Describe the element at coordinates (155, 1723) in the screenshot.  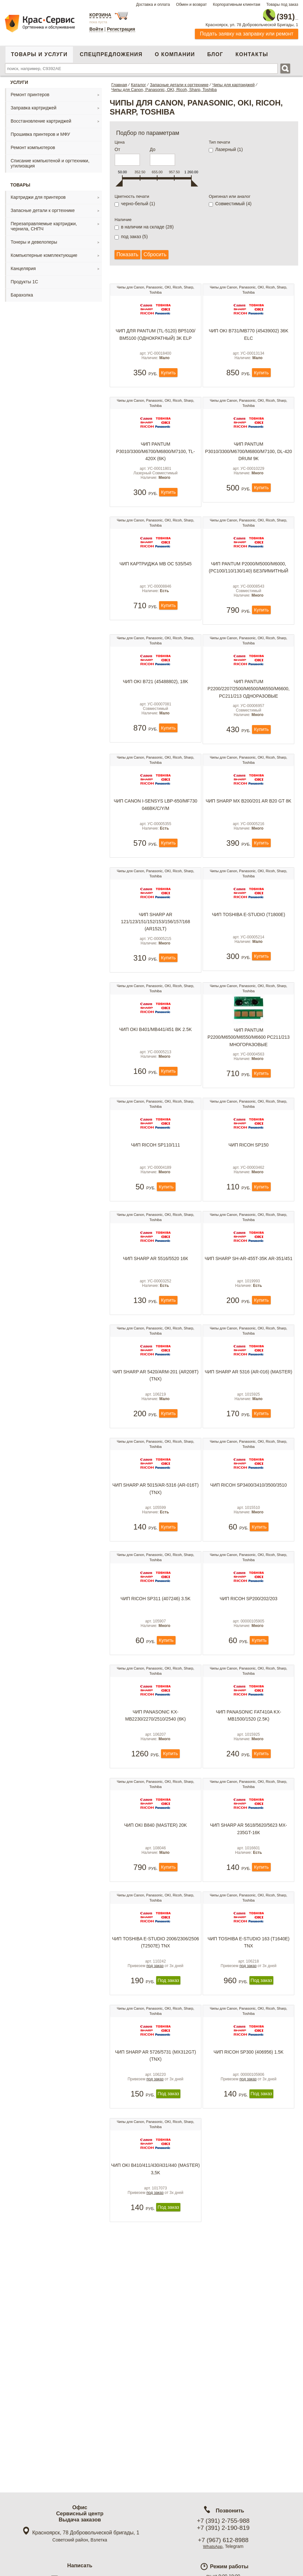
I see `Чип Ricoh SP311 (407246) 3.5k` at that location.